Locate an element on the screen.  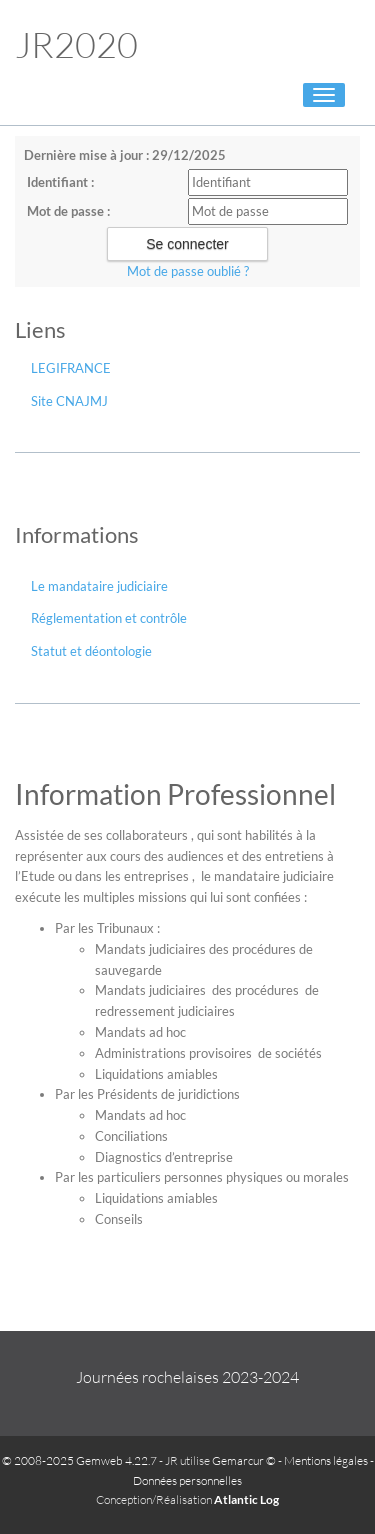
LEGIFRANCE is located at coordinates (71, 368).